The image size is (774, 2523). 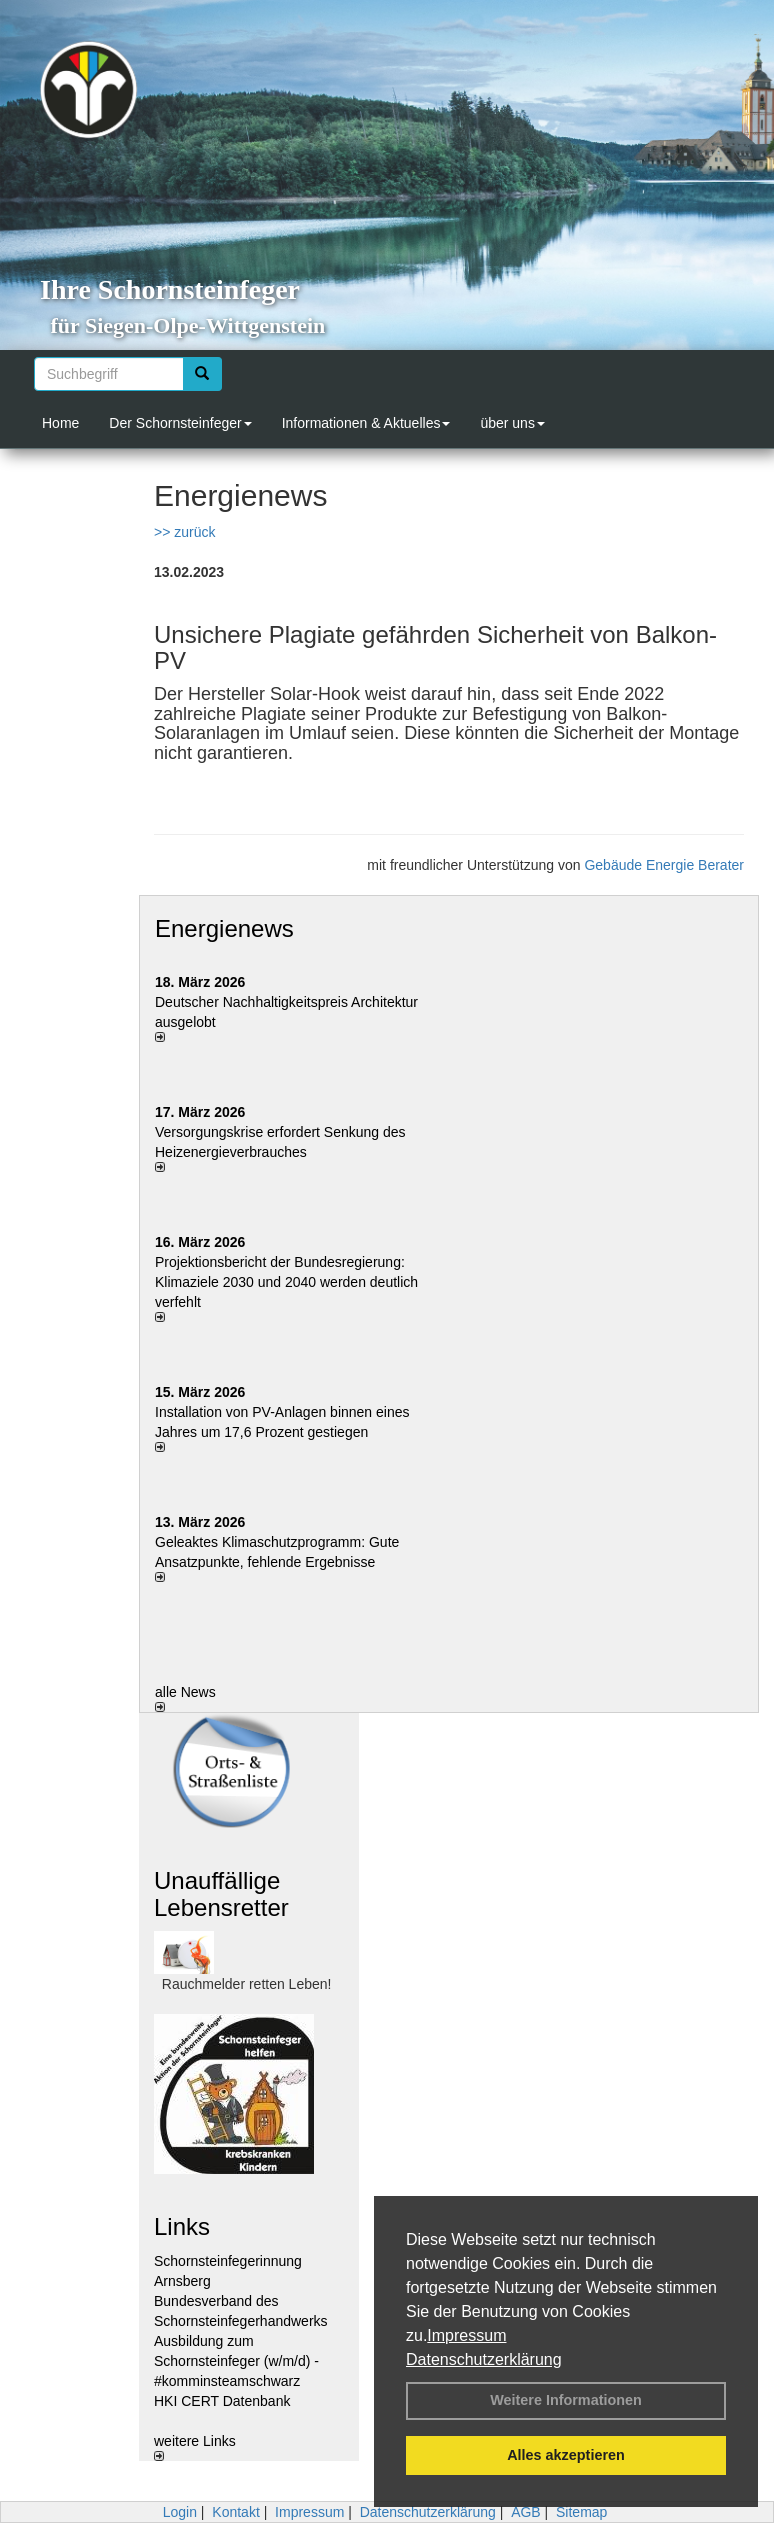 What do you see at coordinates (484, 2359) in the screenshot?
I see `Datenschutzerklärung` at bounding box center [484, 2359].